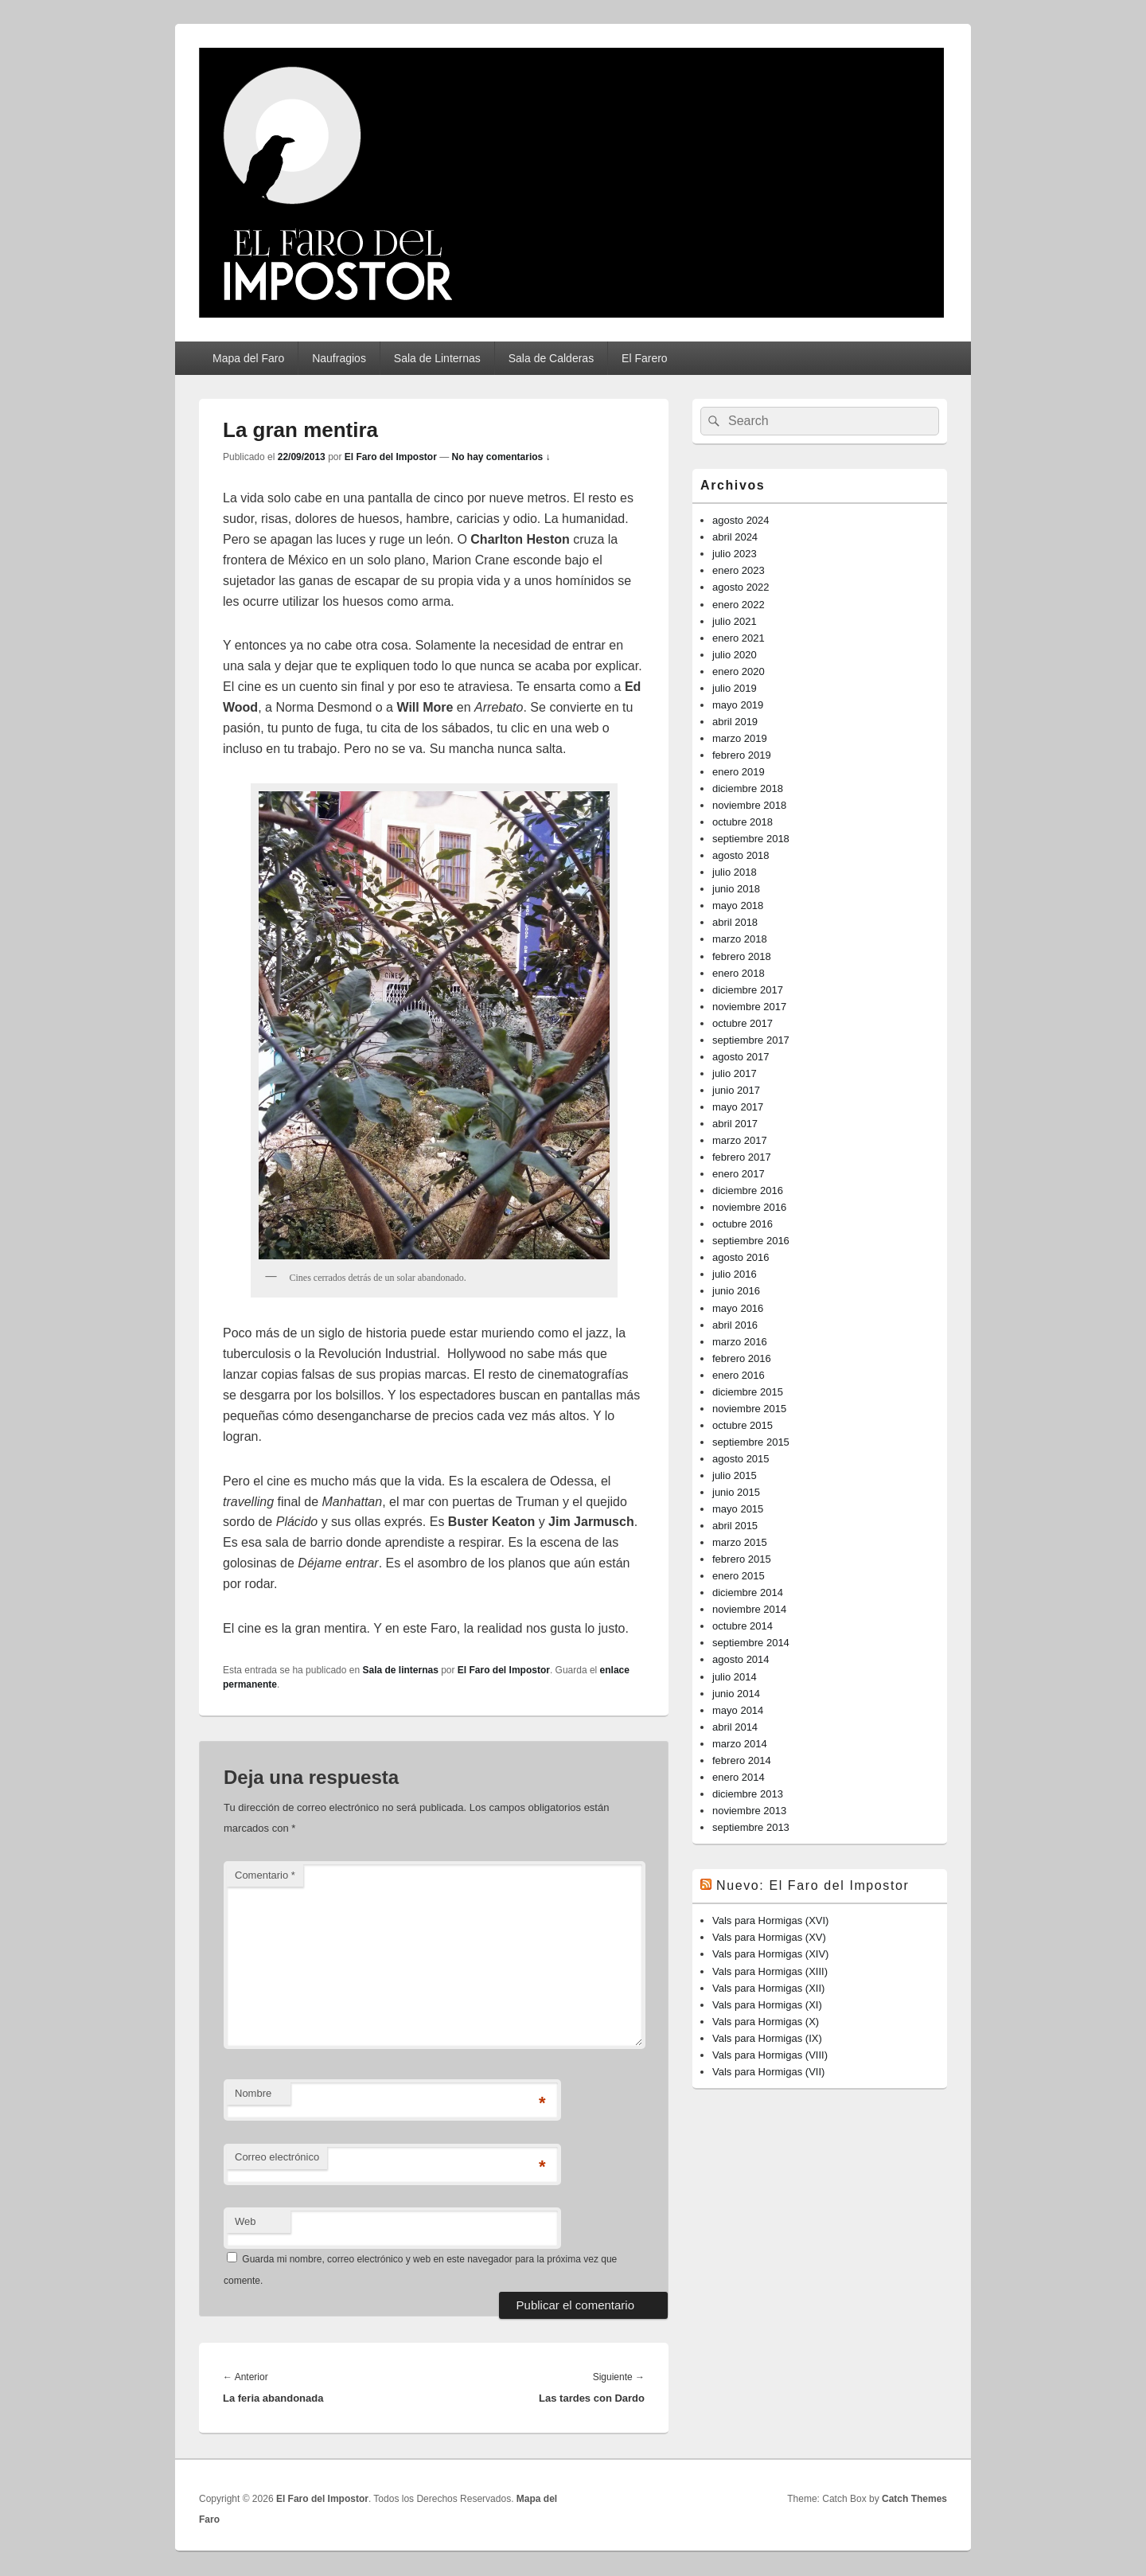 This screenshot has height=2576, width=1146. I want to click on abril 2014, so click(735, 1727).